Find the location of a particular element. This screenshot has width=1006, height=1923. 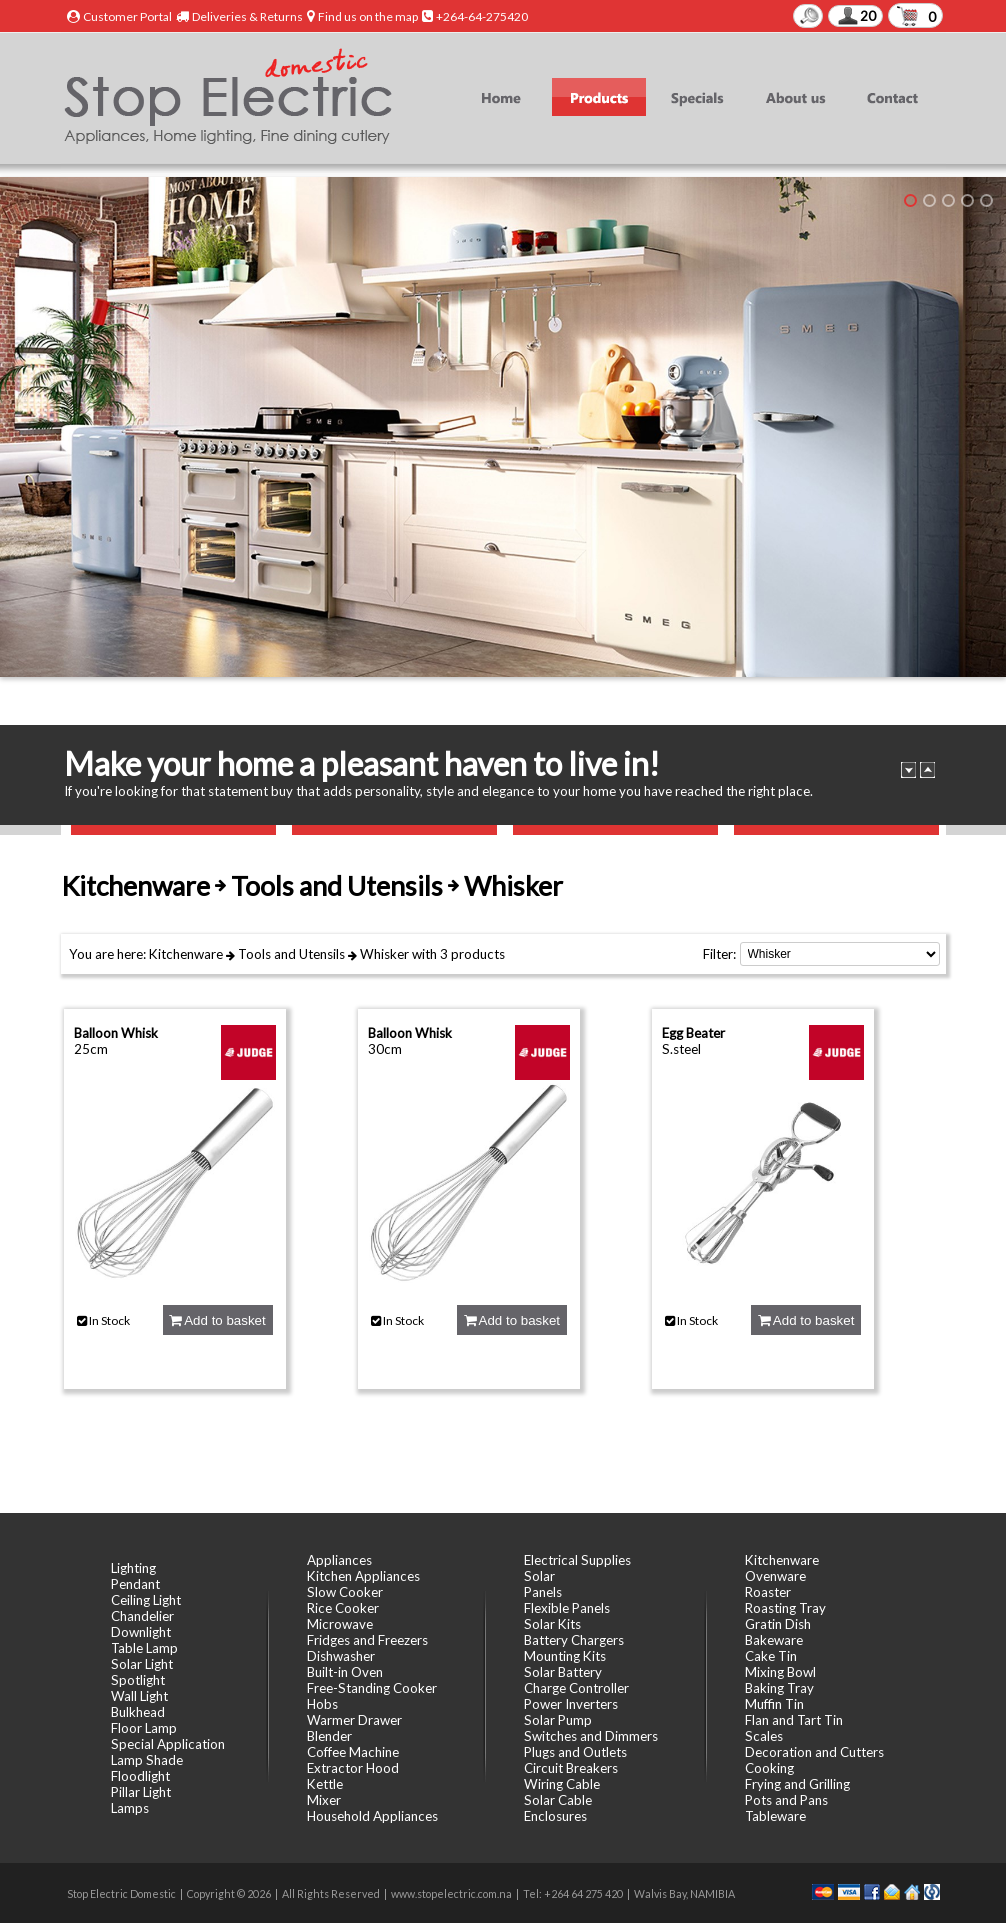

Egg Beater is located at coordinates (693, 1033).